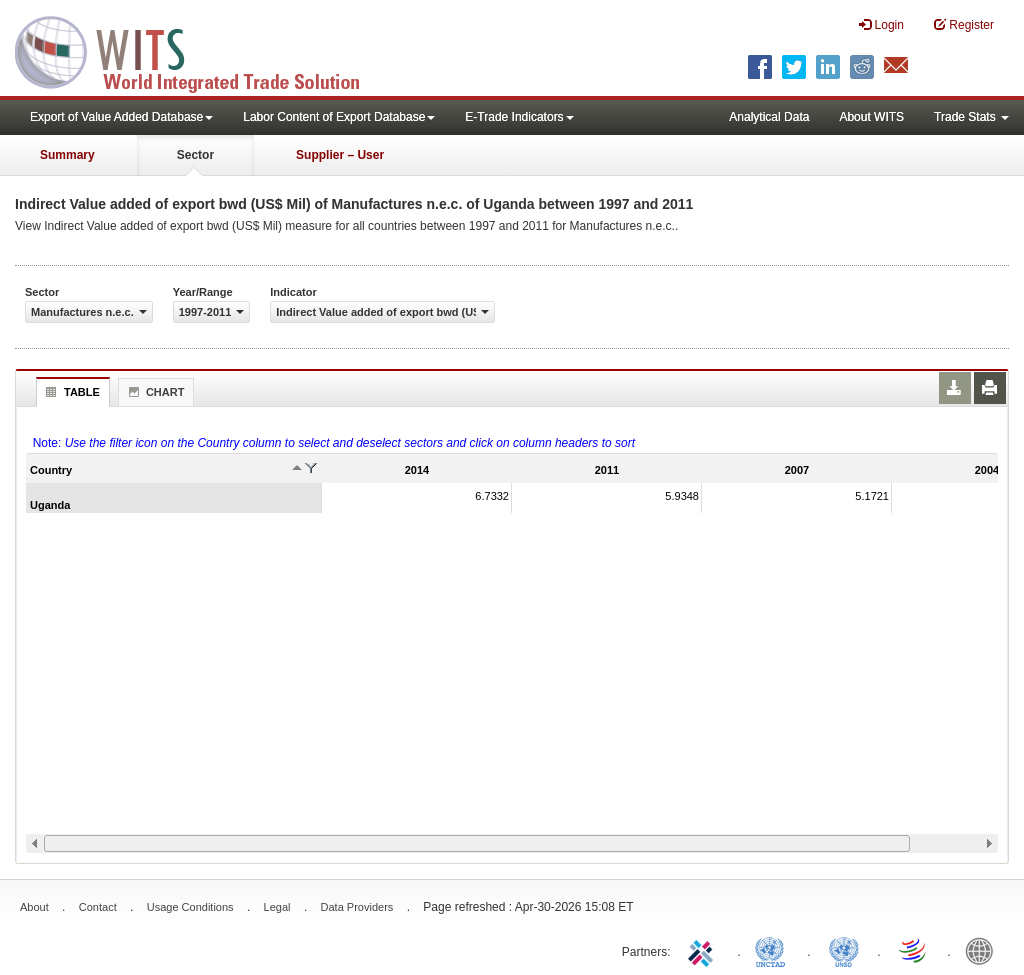  I want to click on Login, so click(881, 24).